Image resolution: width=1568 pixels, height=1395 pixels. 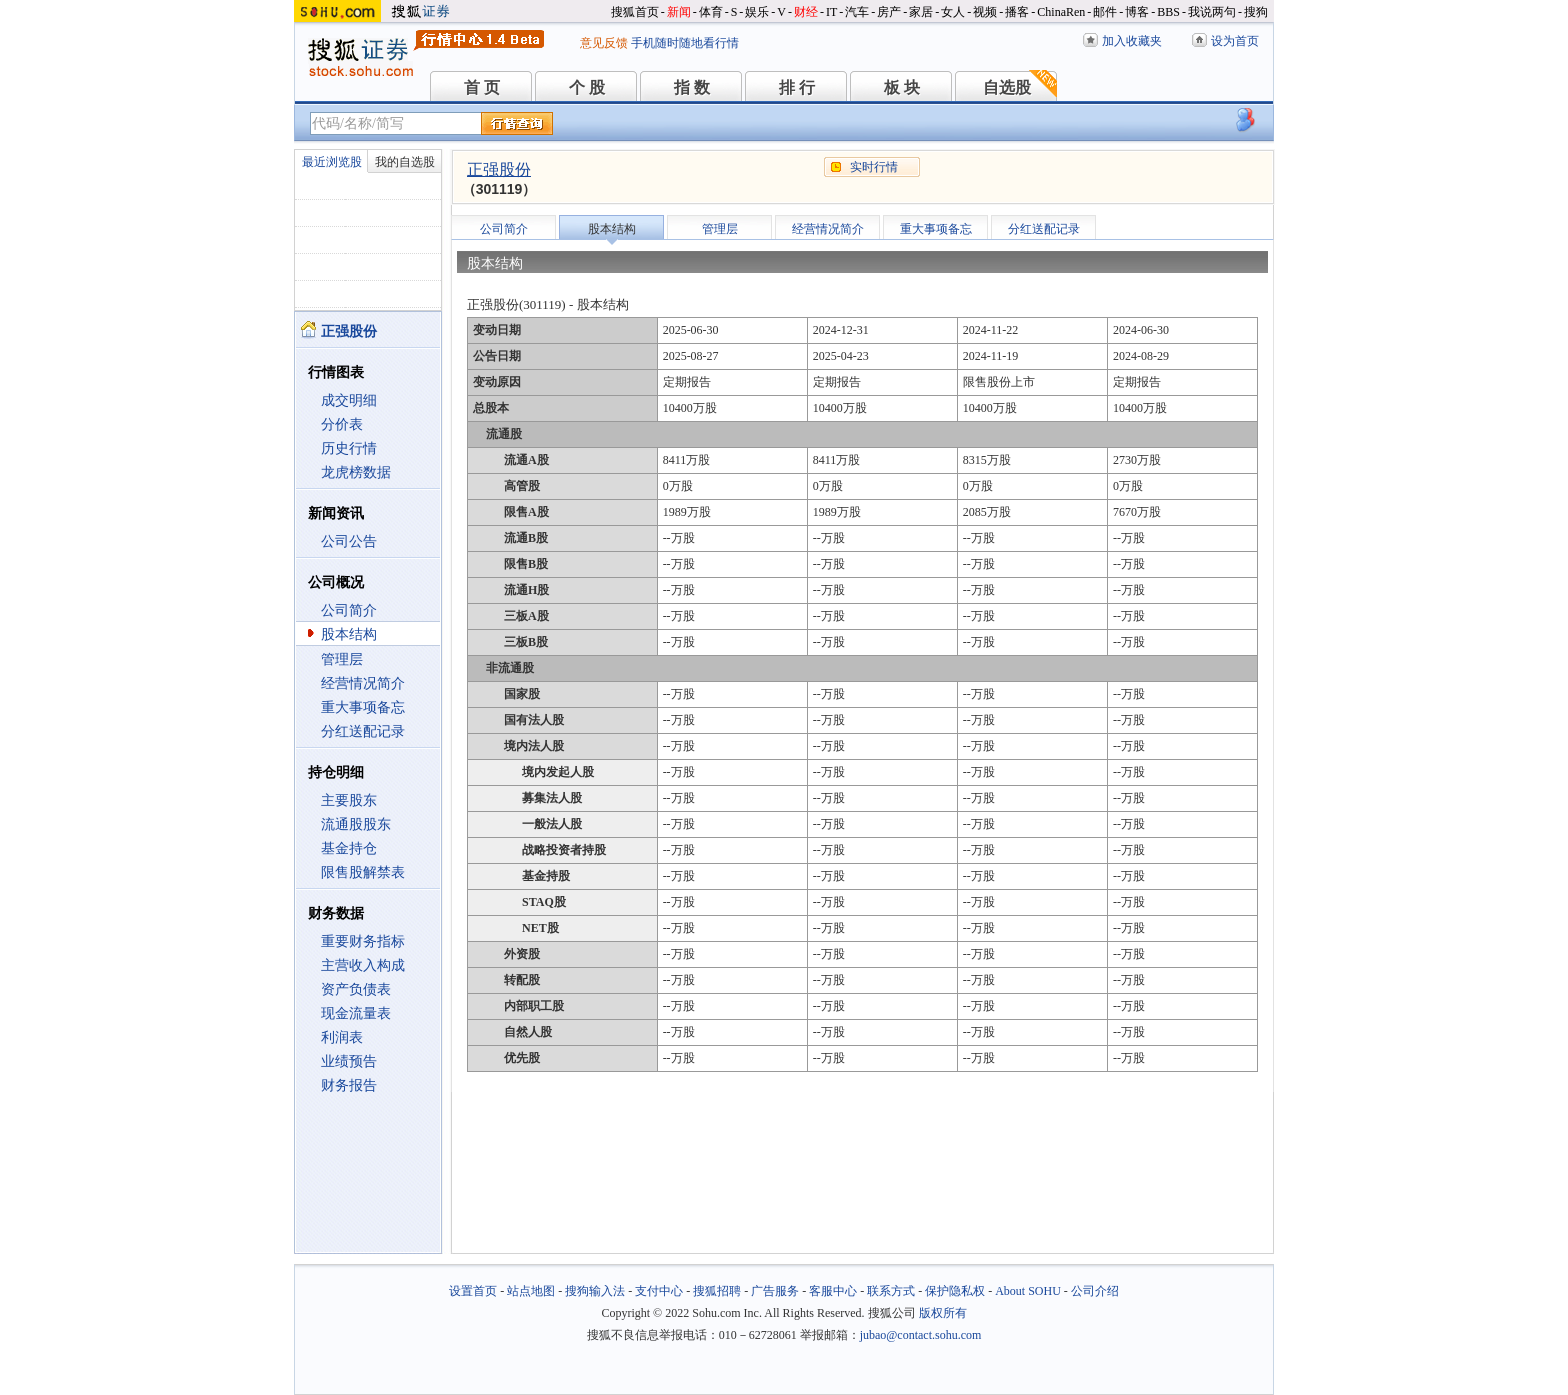 I want to click on 联系方式, so click(x=891, y=1291).